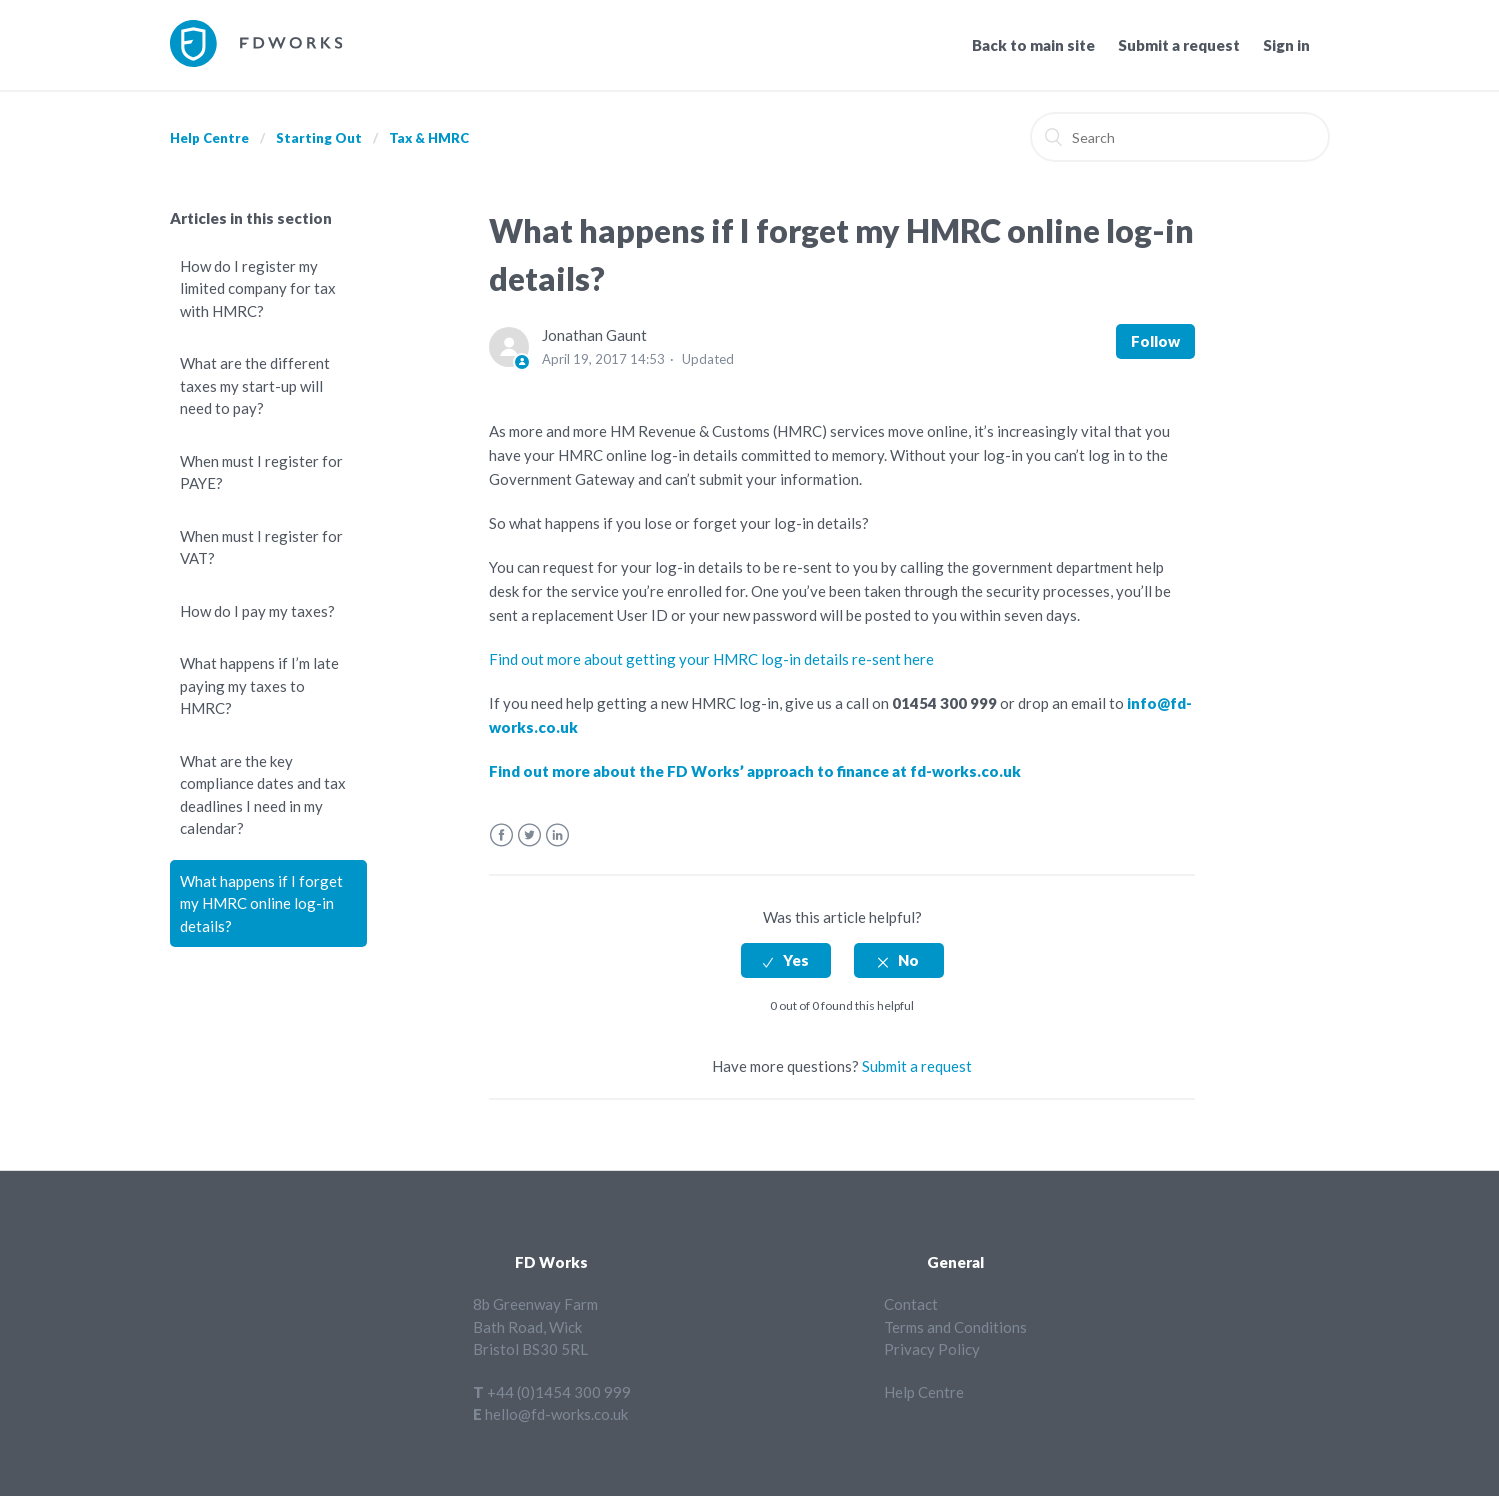  Describe the element at coordinates (557, 835) in the screenshot. I see `LinkedIn` at that location.